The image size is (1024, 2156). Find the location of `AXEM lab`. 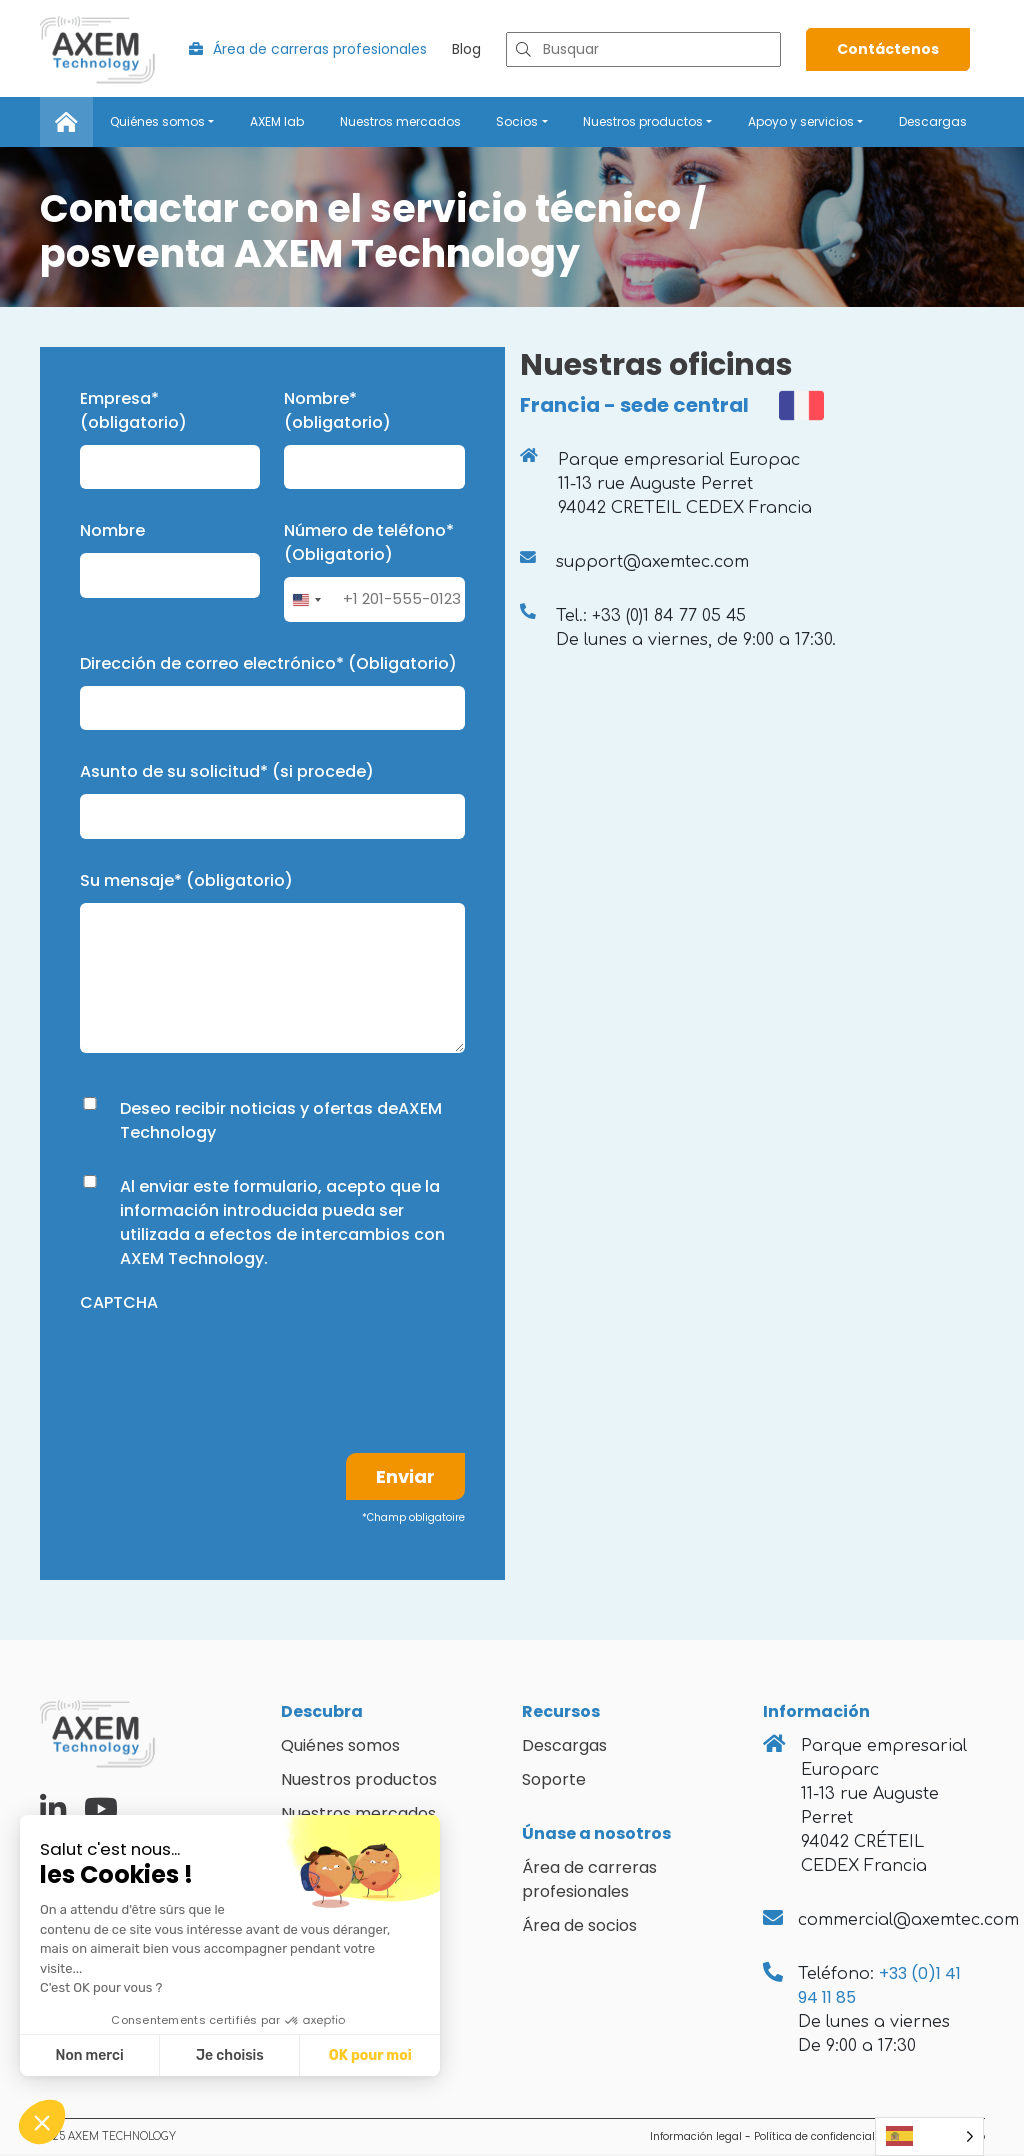

AXEM lab is located at coordinates (277, 123).